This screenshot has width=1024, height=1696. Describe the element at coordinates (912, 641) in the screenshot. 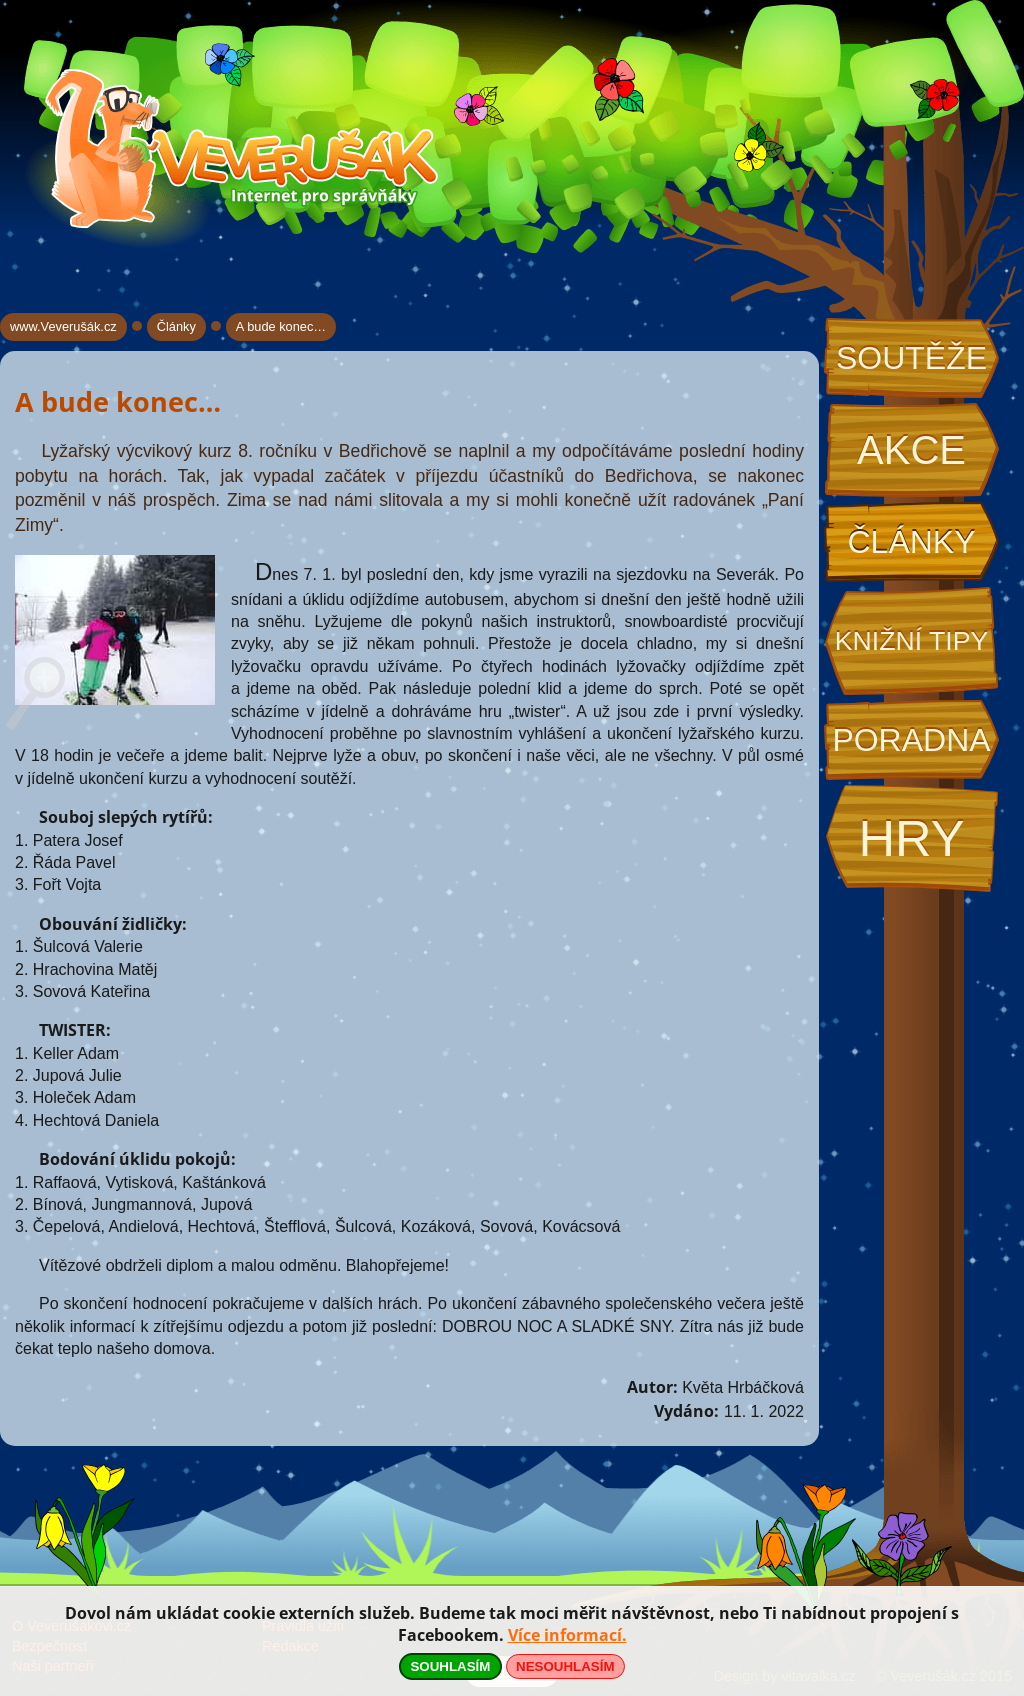

I see `Knižní tipy` at that location.